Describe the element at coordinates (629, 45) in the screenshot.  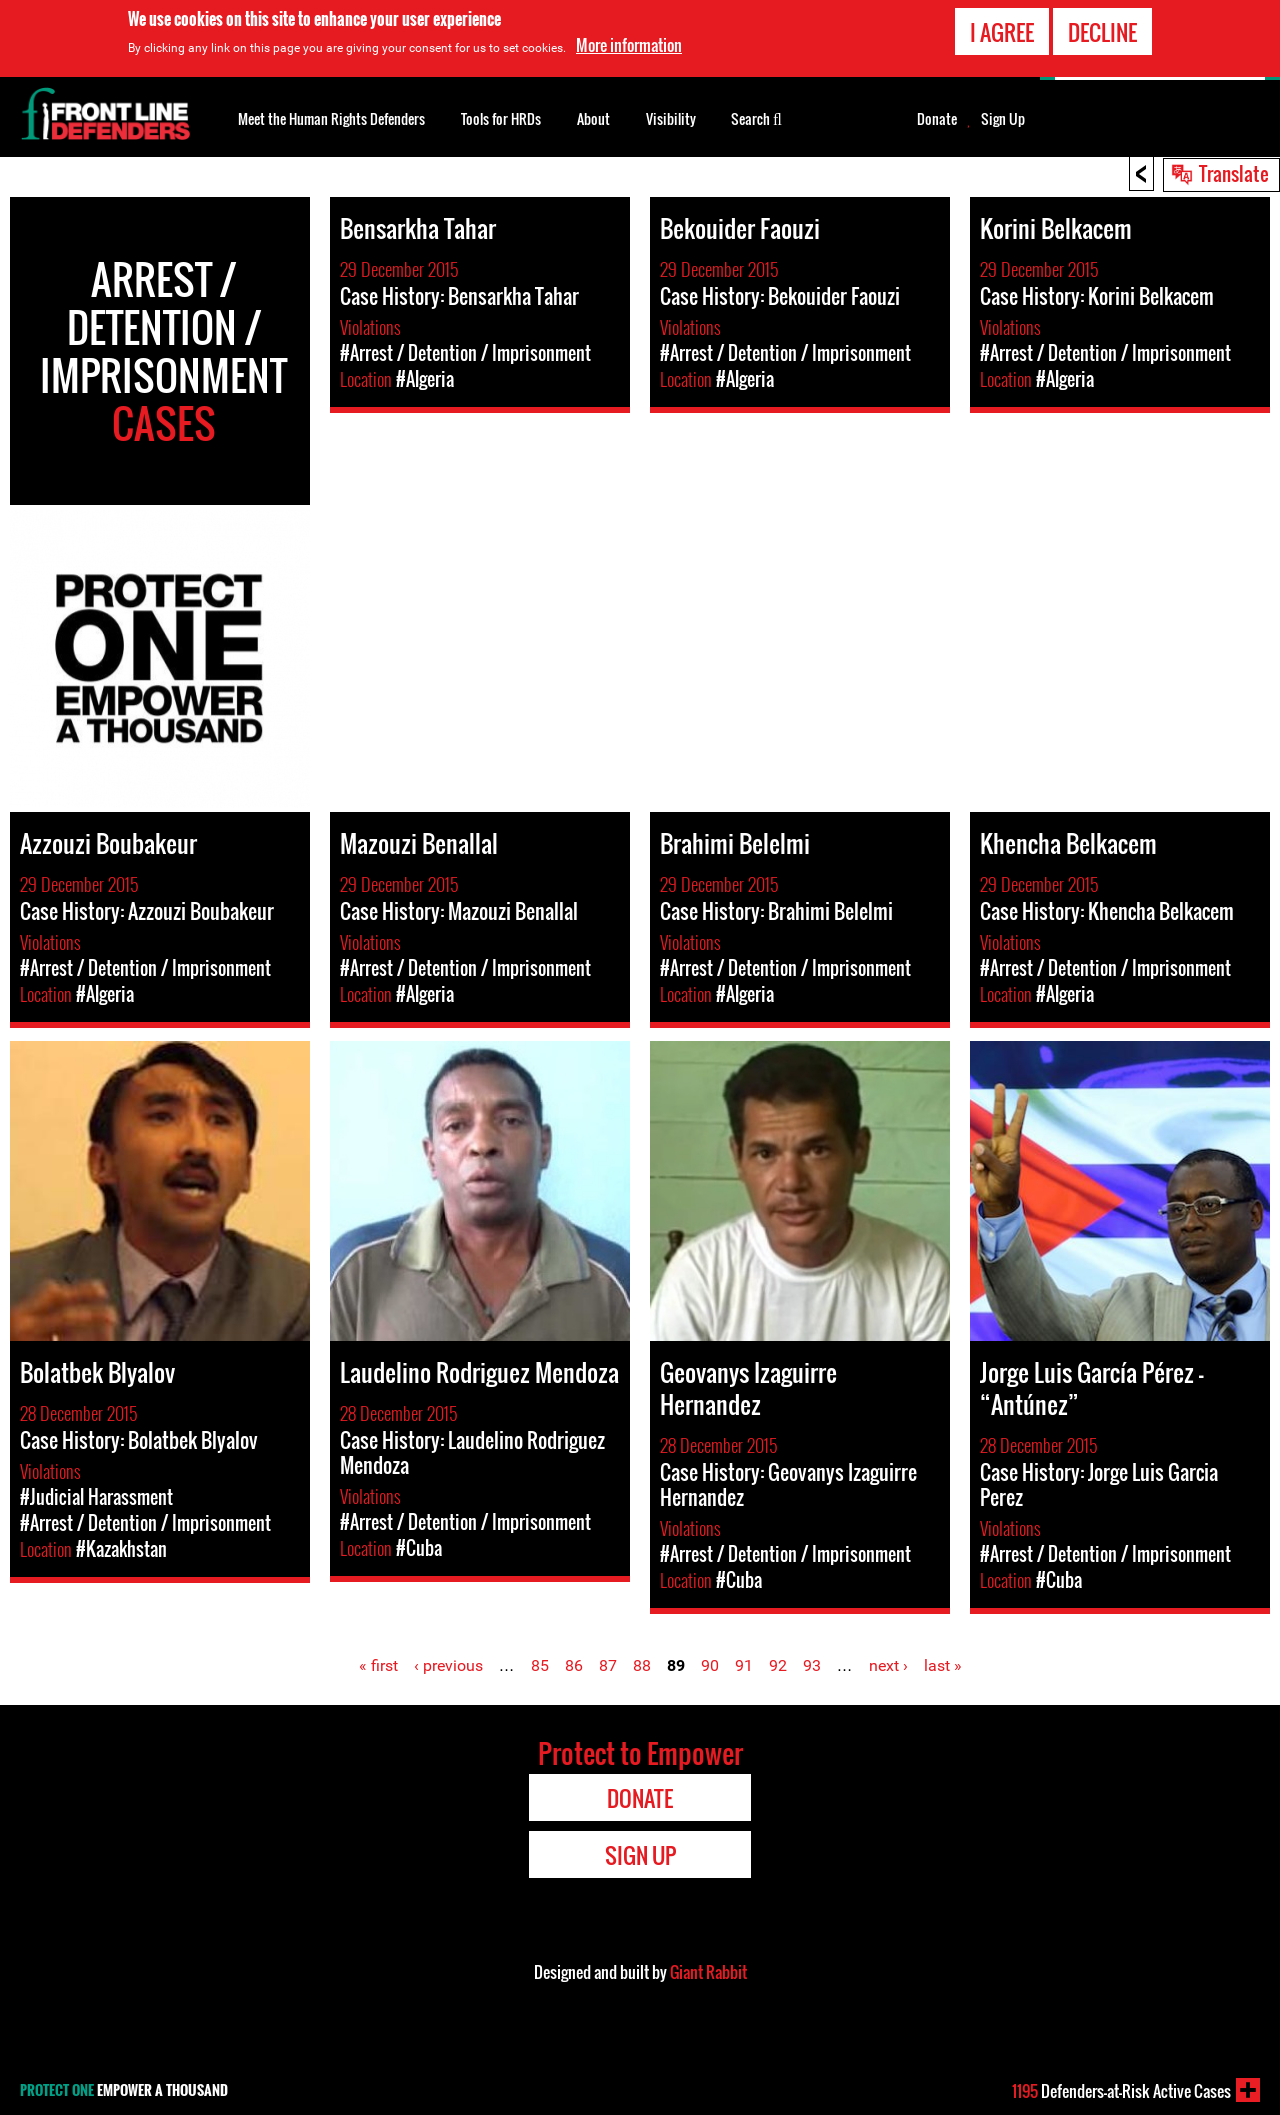
I see `More information` at that location.